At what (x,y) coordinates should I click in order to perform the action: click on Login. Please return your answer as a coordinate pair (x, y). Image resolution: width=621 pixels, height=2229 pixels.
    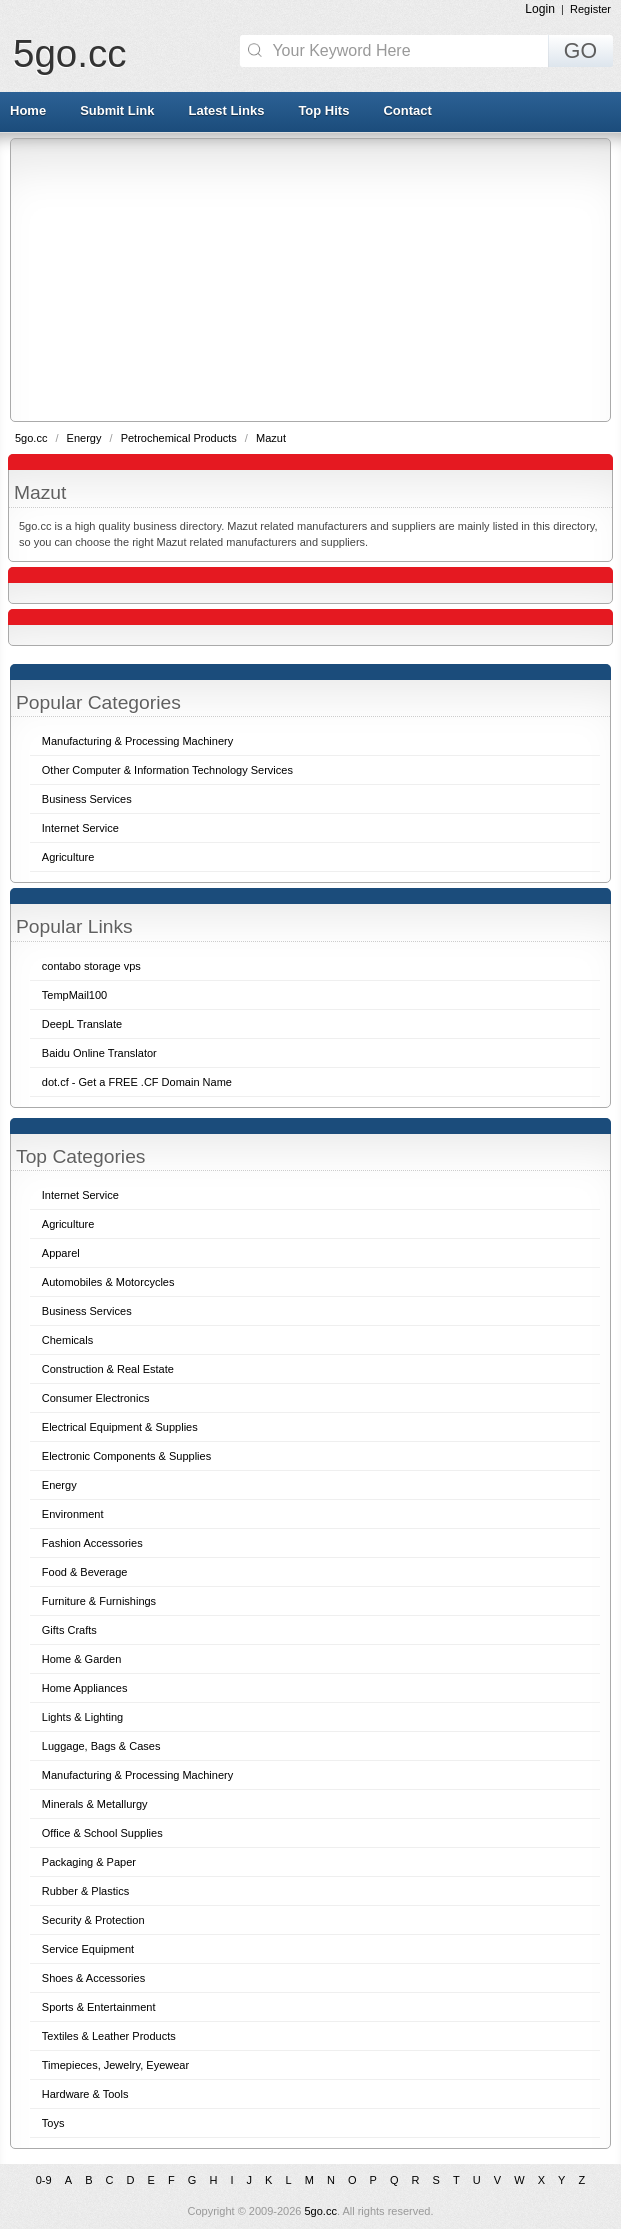
    Looking at the image, I should click on (540, 9).